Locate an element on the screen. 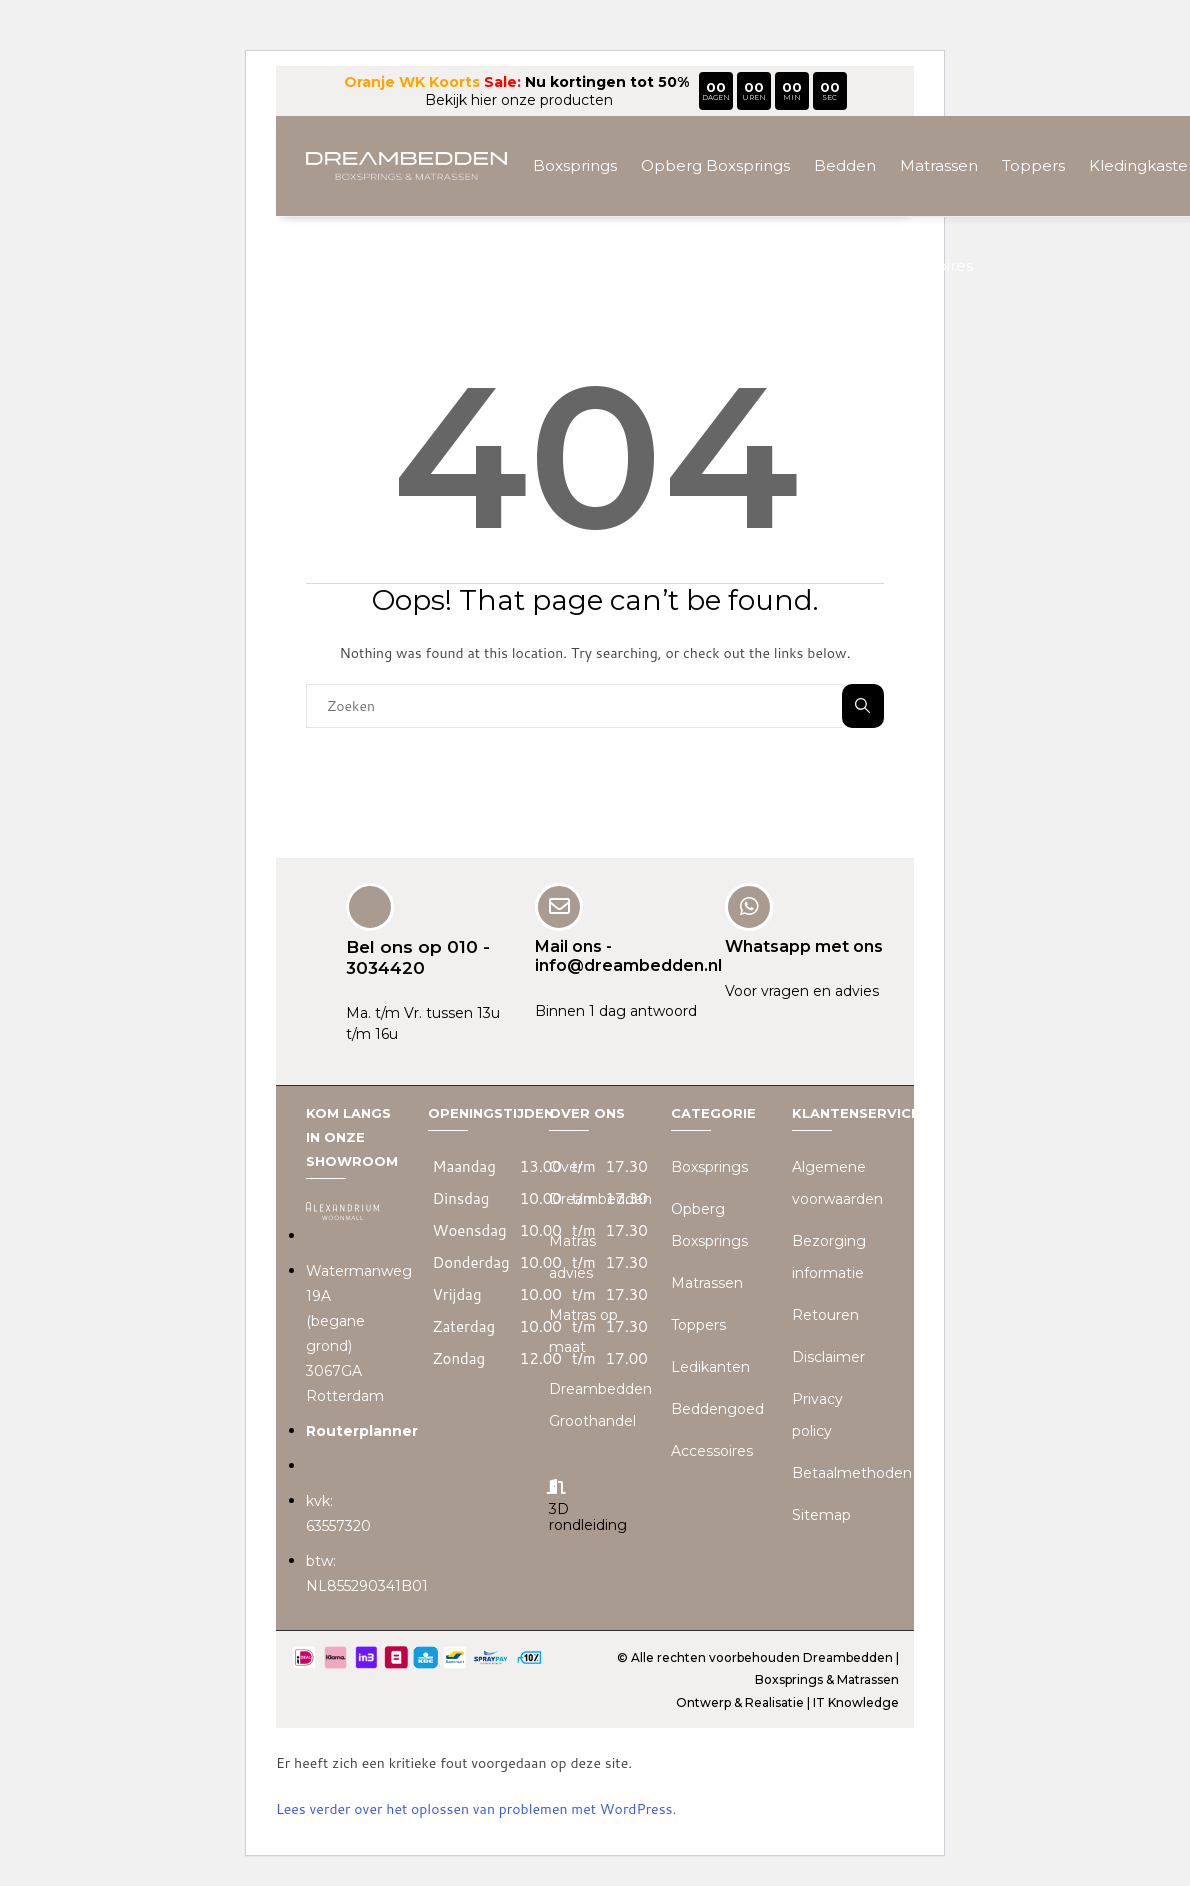  Betaalmethoden is located at coordinates (852, 1473).